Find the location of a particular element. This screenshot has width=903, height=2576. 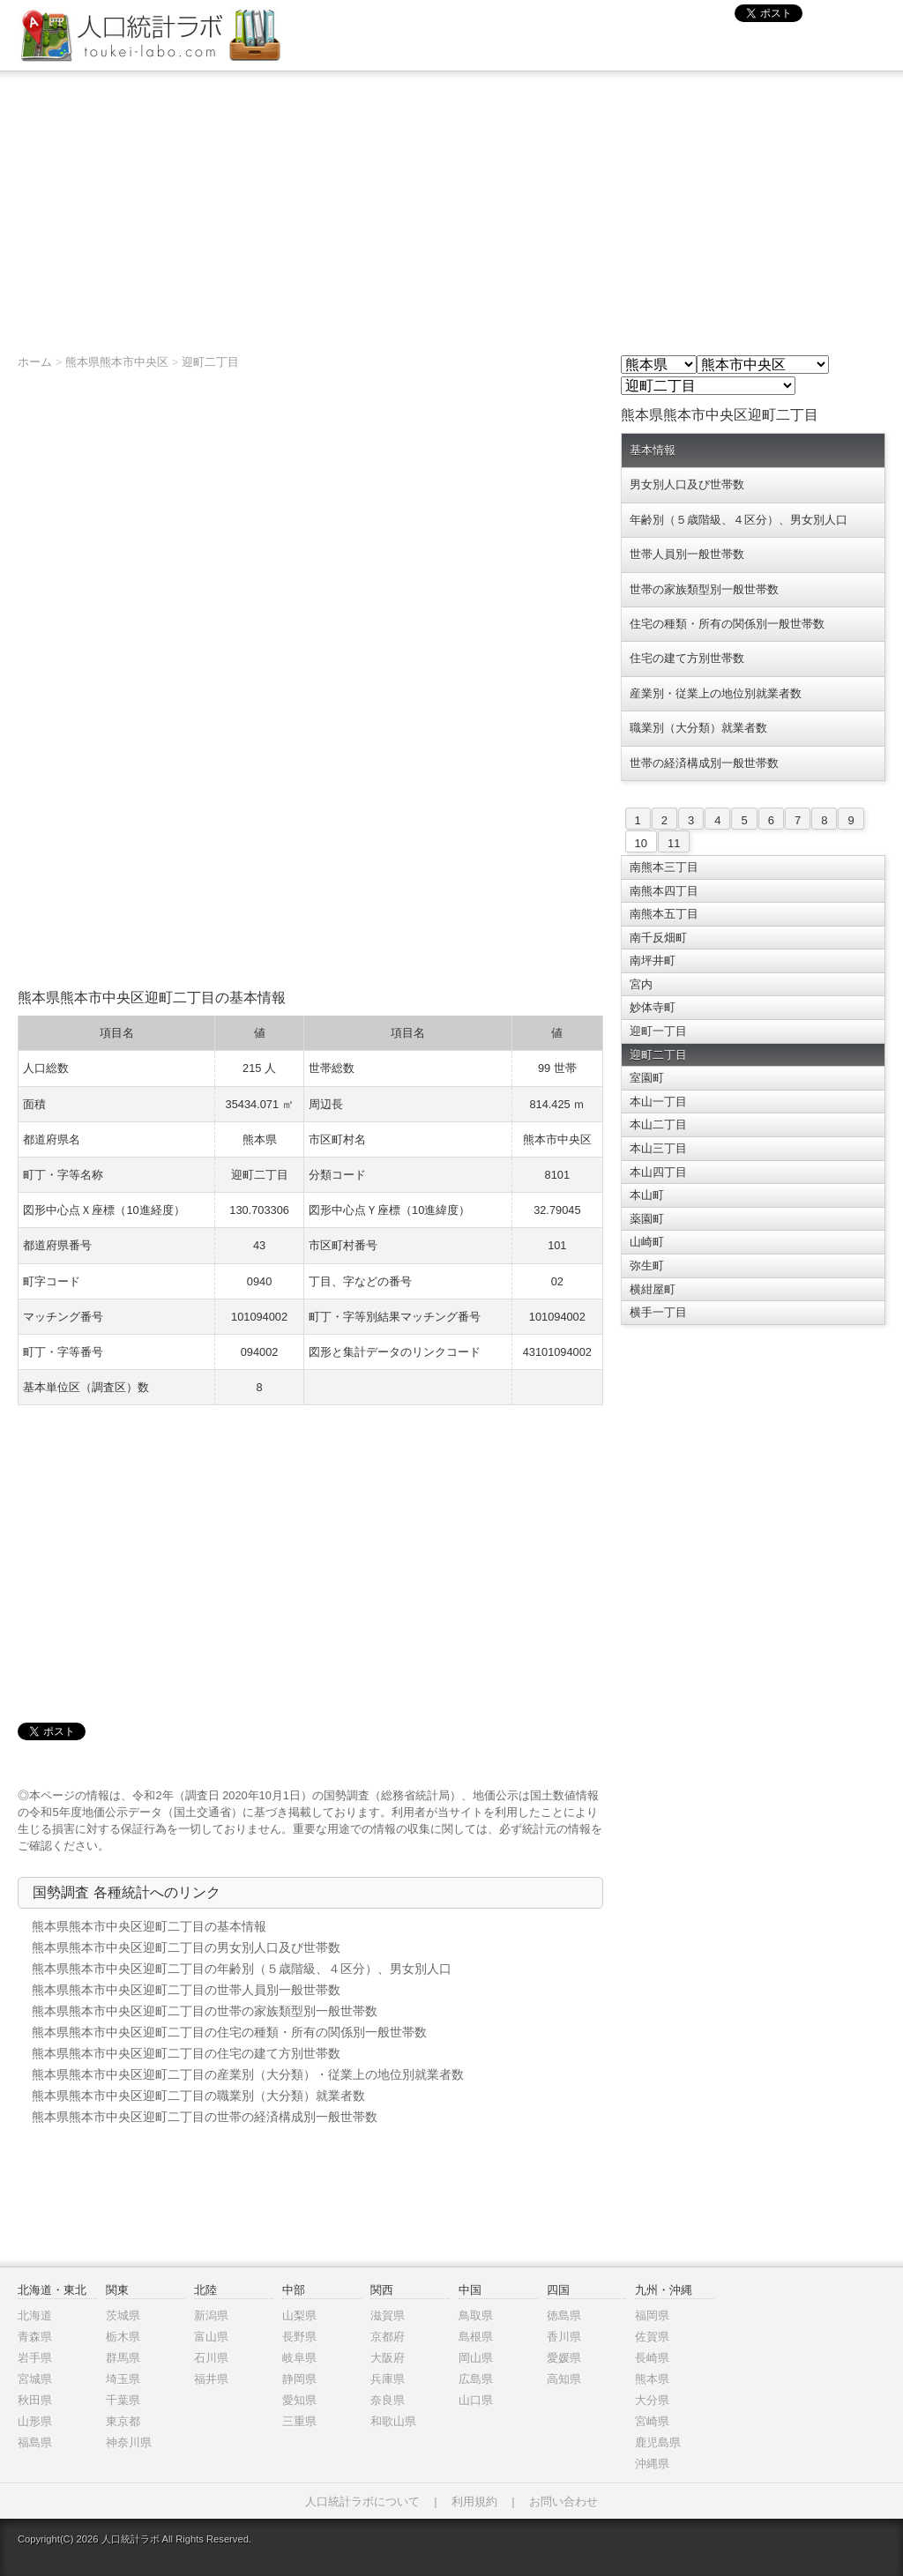

男女別人口及び世帯数 is located at coordinates (687, 484).